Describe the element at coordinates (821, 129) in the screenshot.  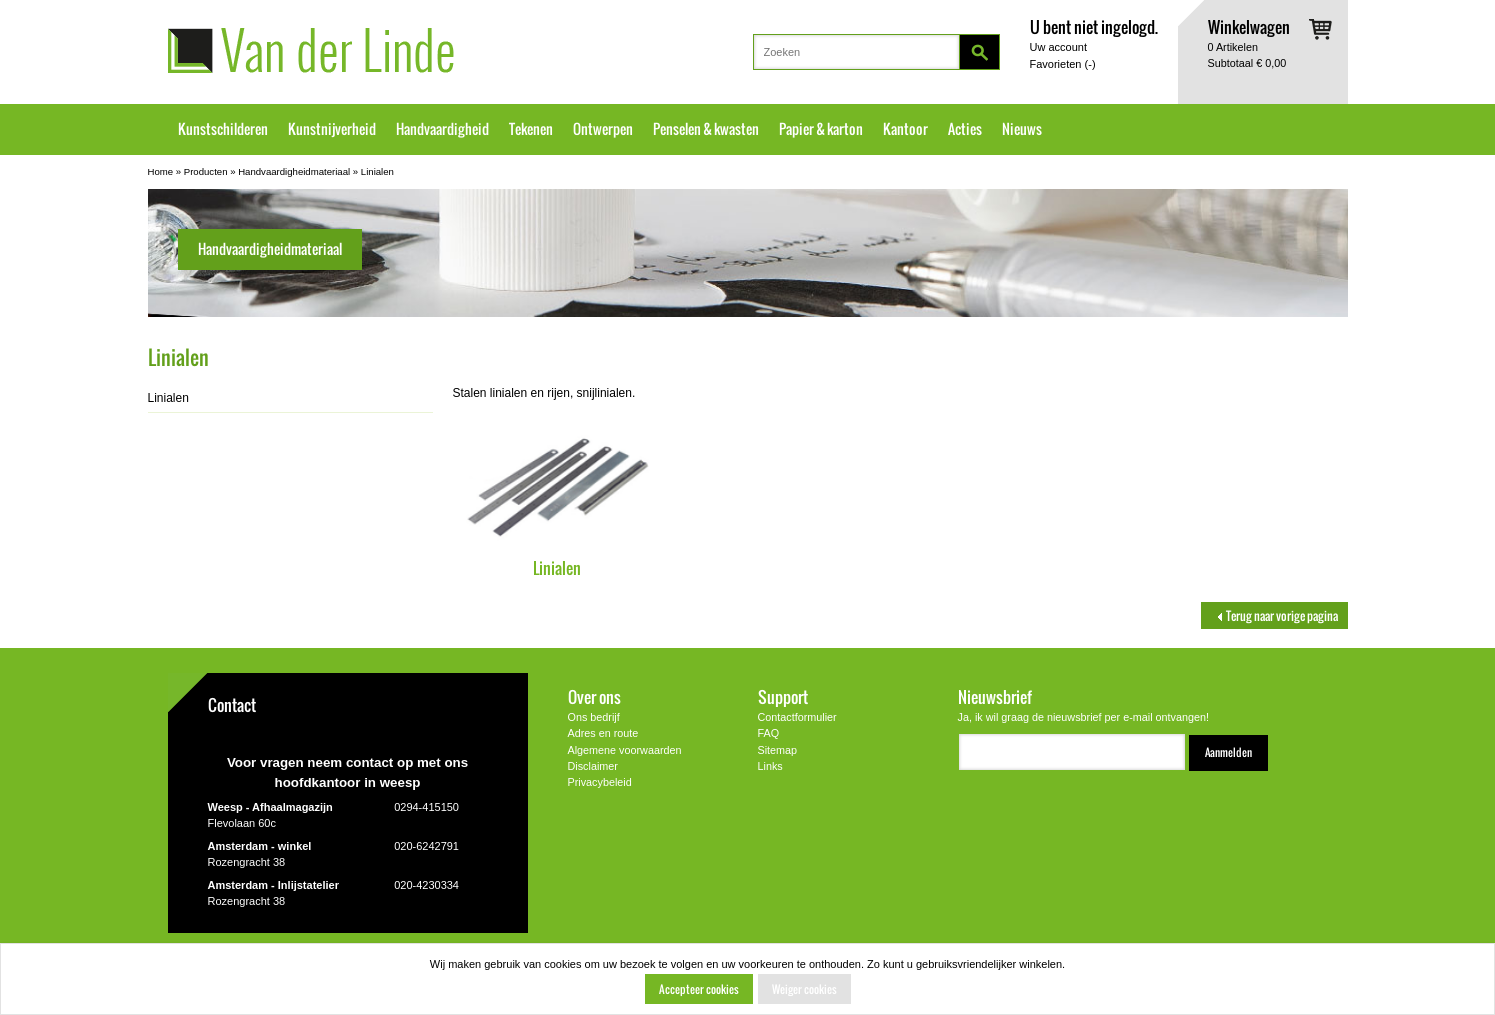
I see `Papier & karton` at that location.